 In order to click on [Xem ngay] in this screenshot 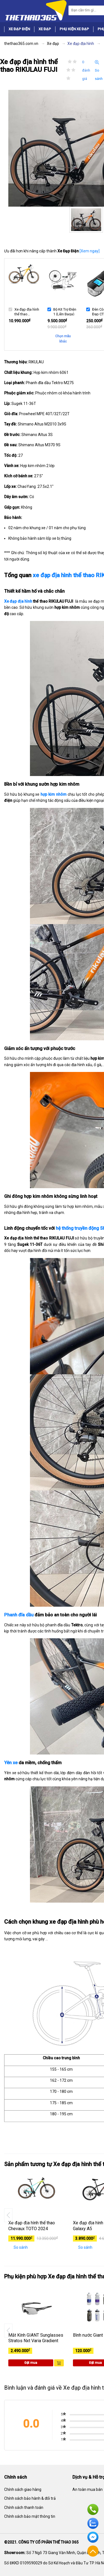, I will do `click(90, 251)`.